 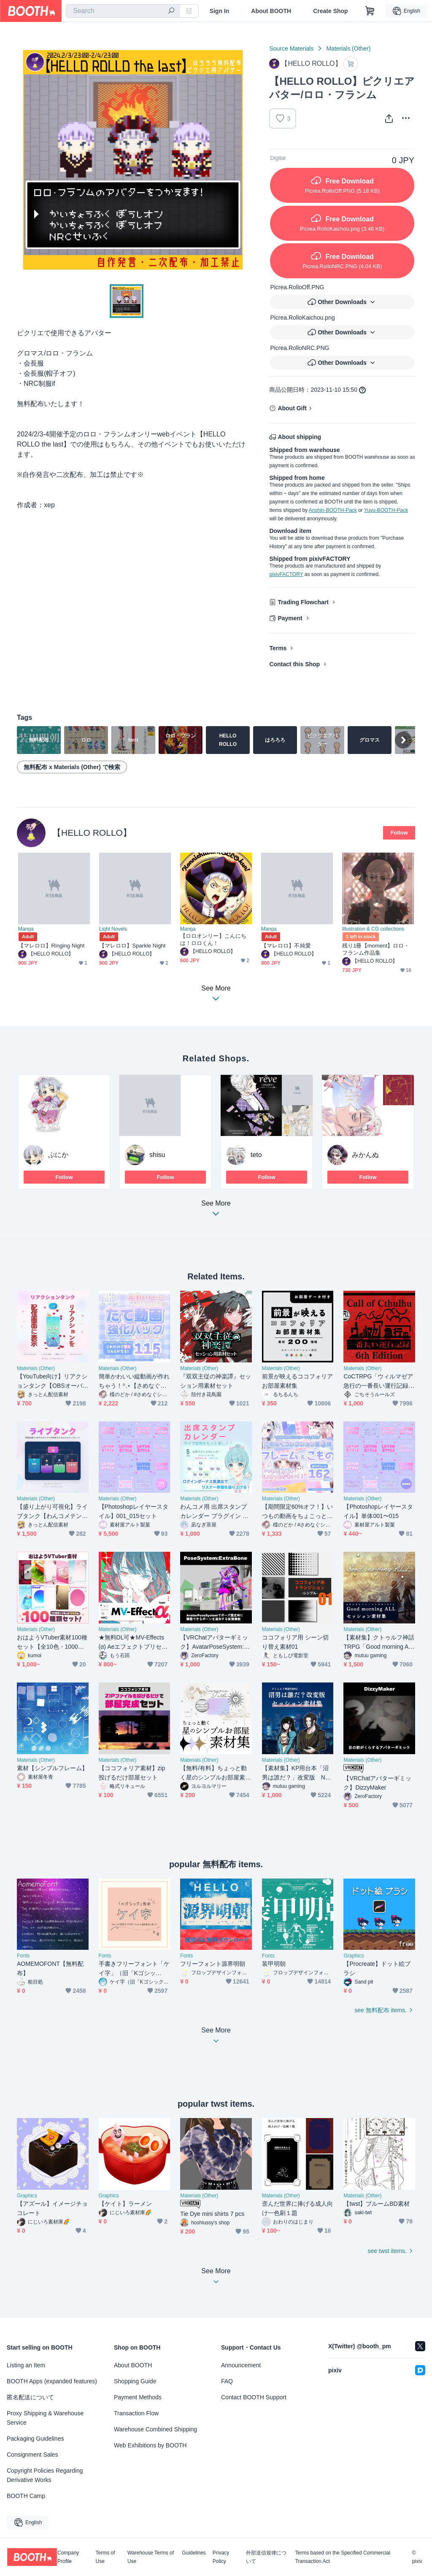 What do you see at coordinates (373, 928) in the screenshot?
I see `Illustration & CG collections` at bounding box center [373, 928].